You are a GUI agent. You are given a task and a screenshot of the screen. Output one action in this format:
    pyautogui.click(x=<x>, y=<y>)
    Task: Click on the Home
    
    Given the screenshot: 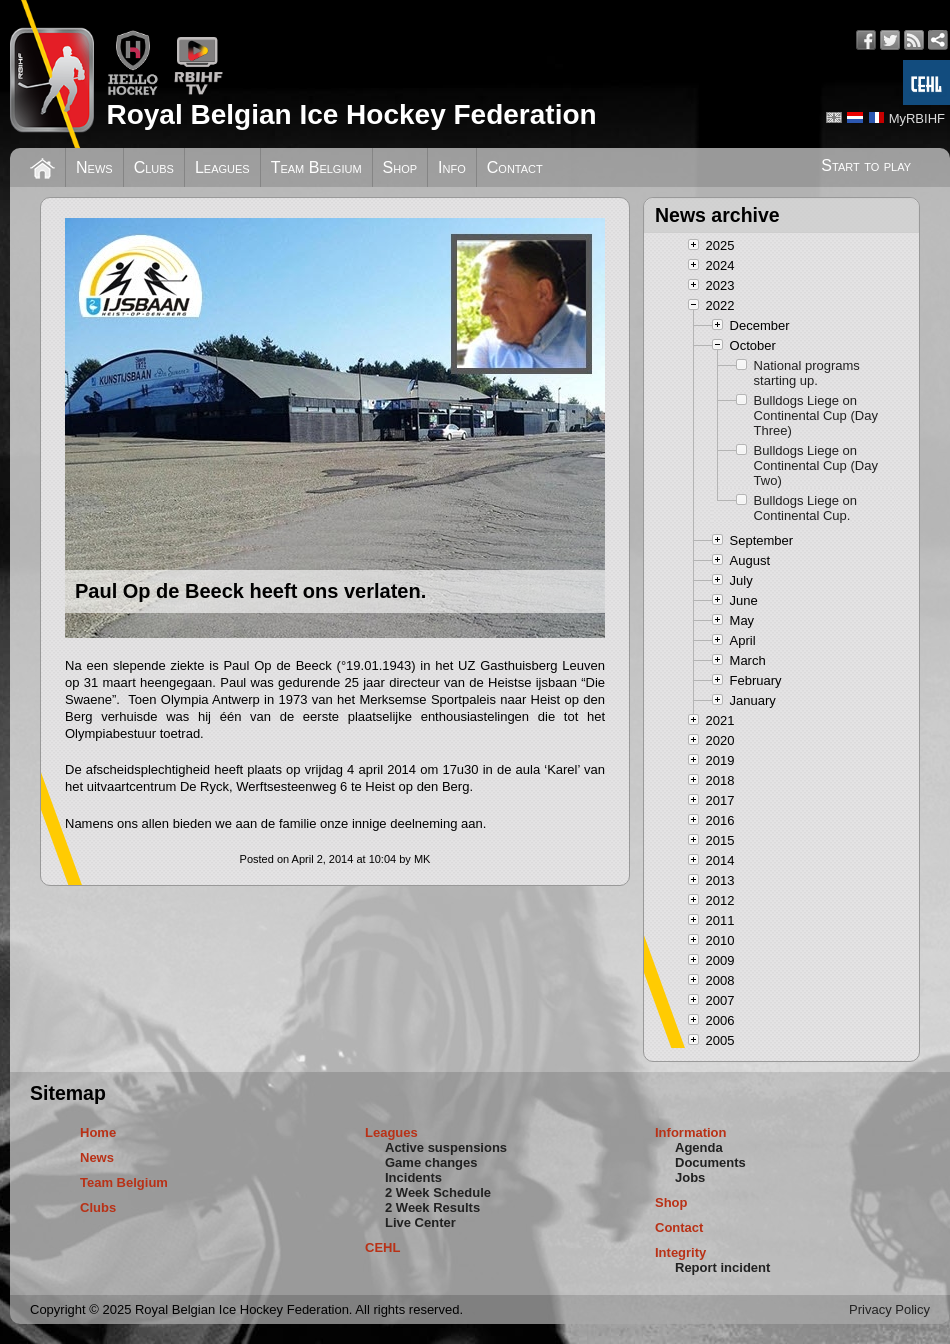 What is the action you would take?
    pyautogui.click(x=98, y=1132)
    